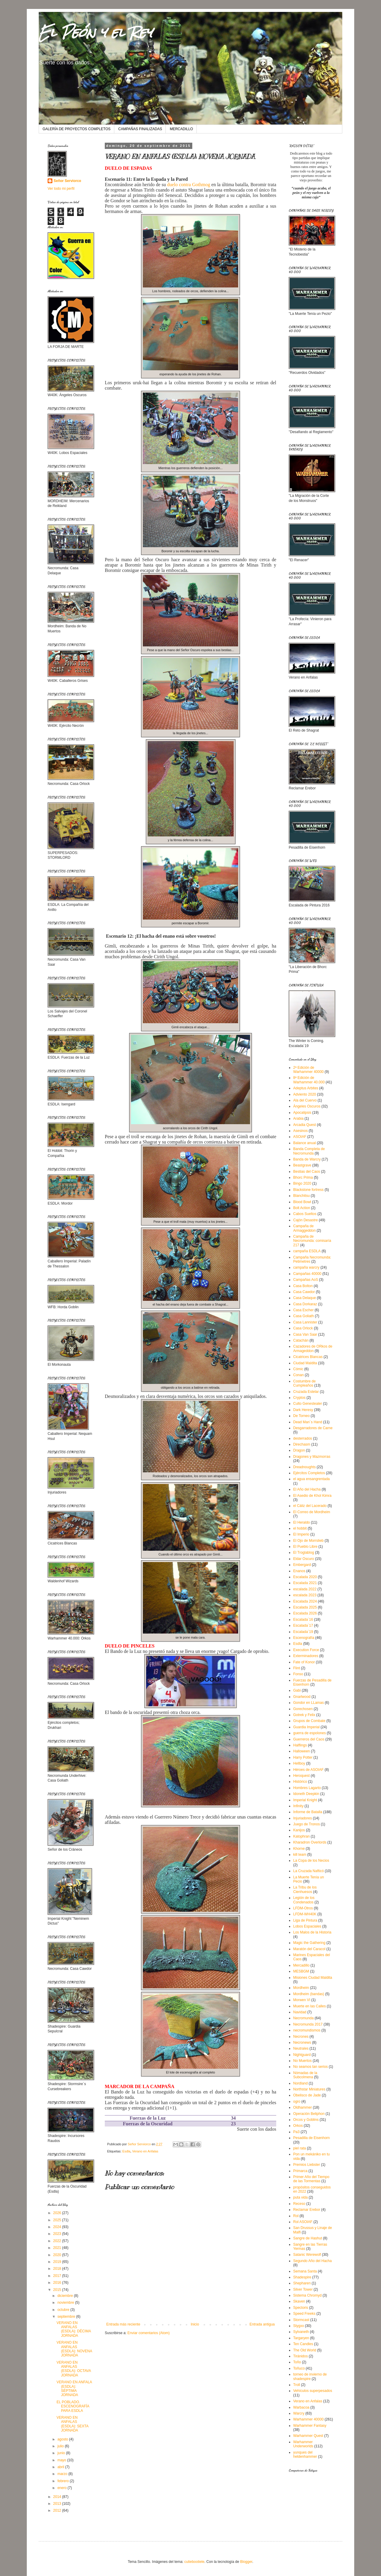  Describe the element at coordinates (306, 2165) in the screenshot. I see `Premios Liebster` at that location.